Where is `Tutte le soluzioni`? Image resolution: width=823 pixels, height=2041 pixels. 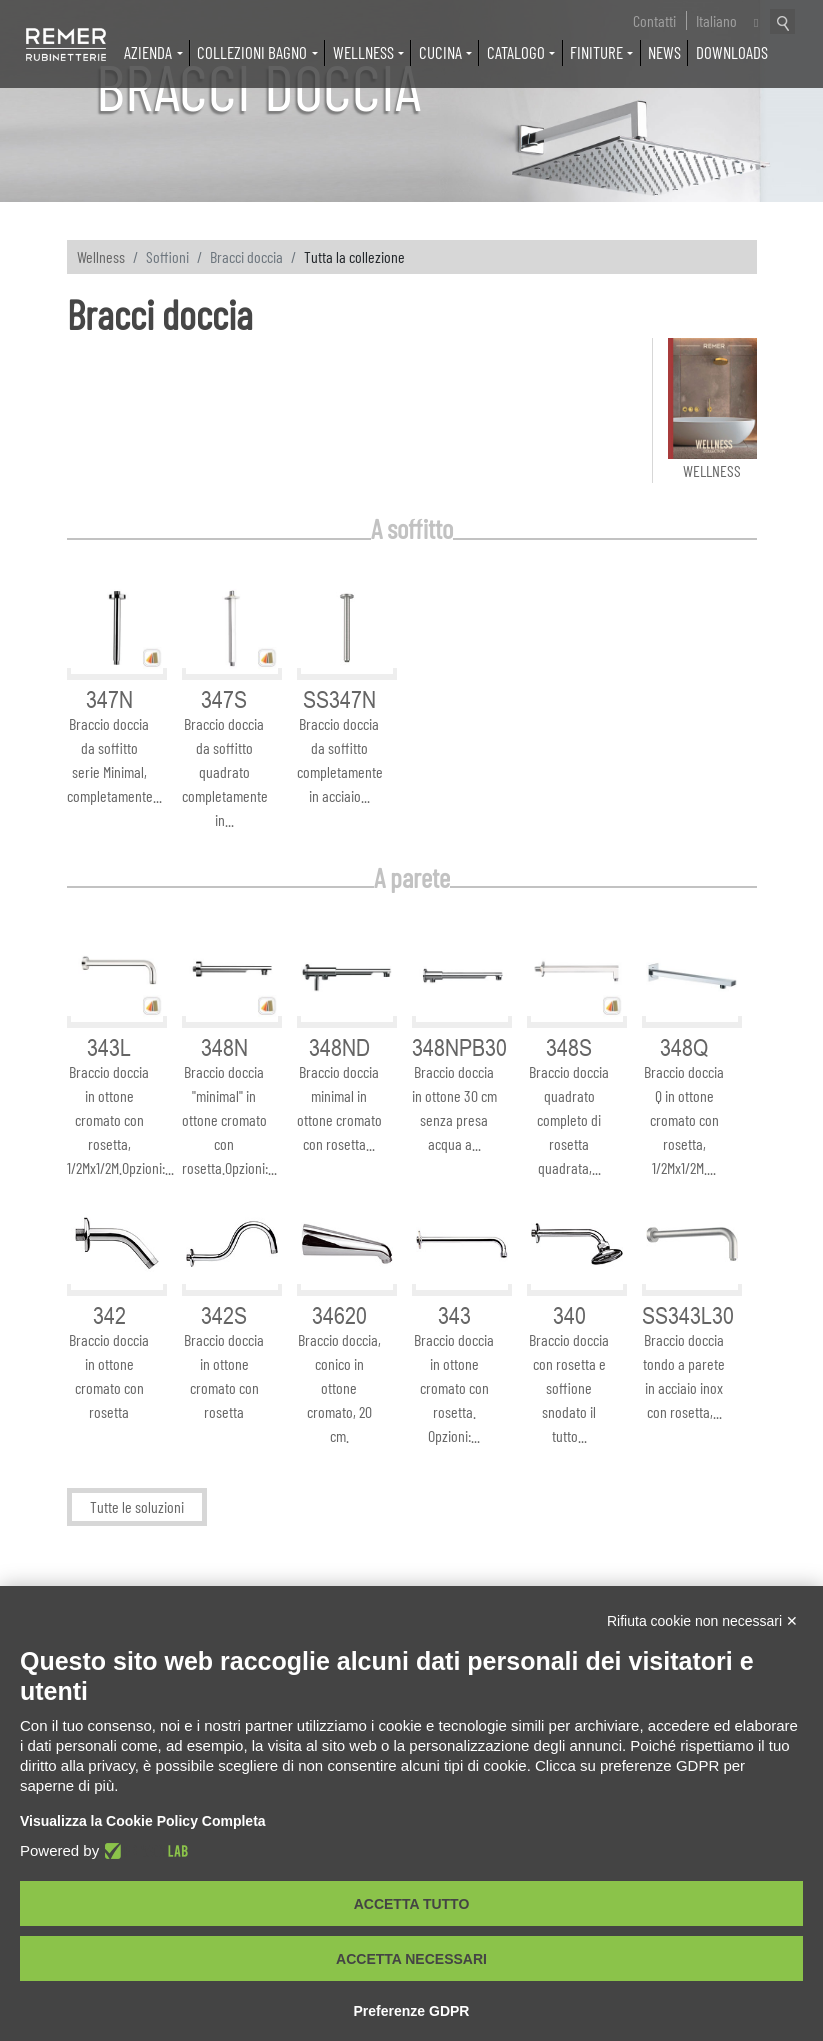 Tutte le soluzioni is located at coordinates (137, 1507).